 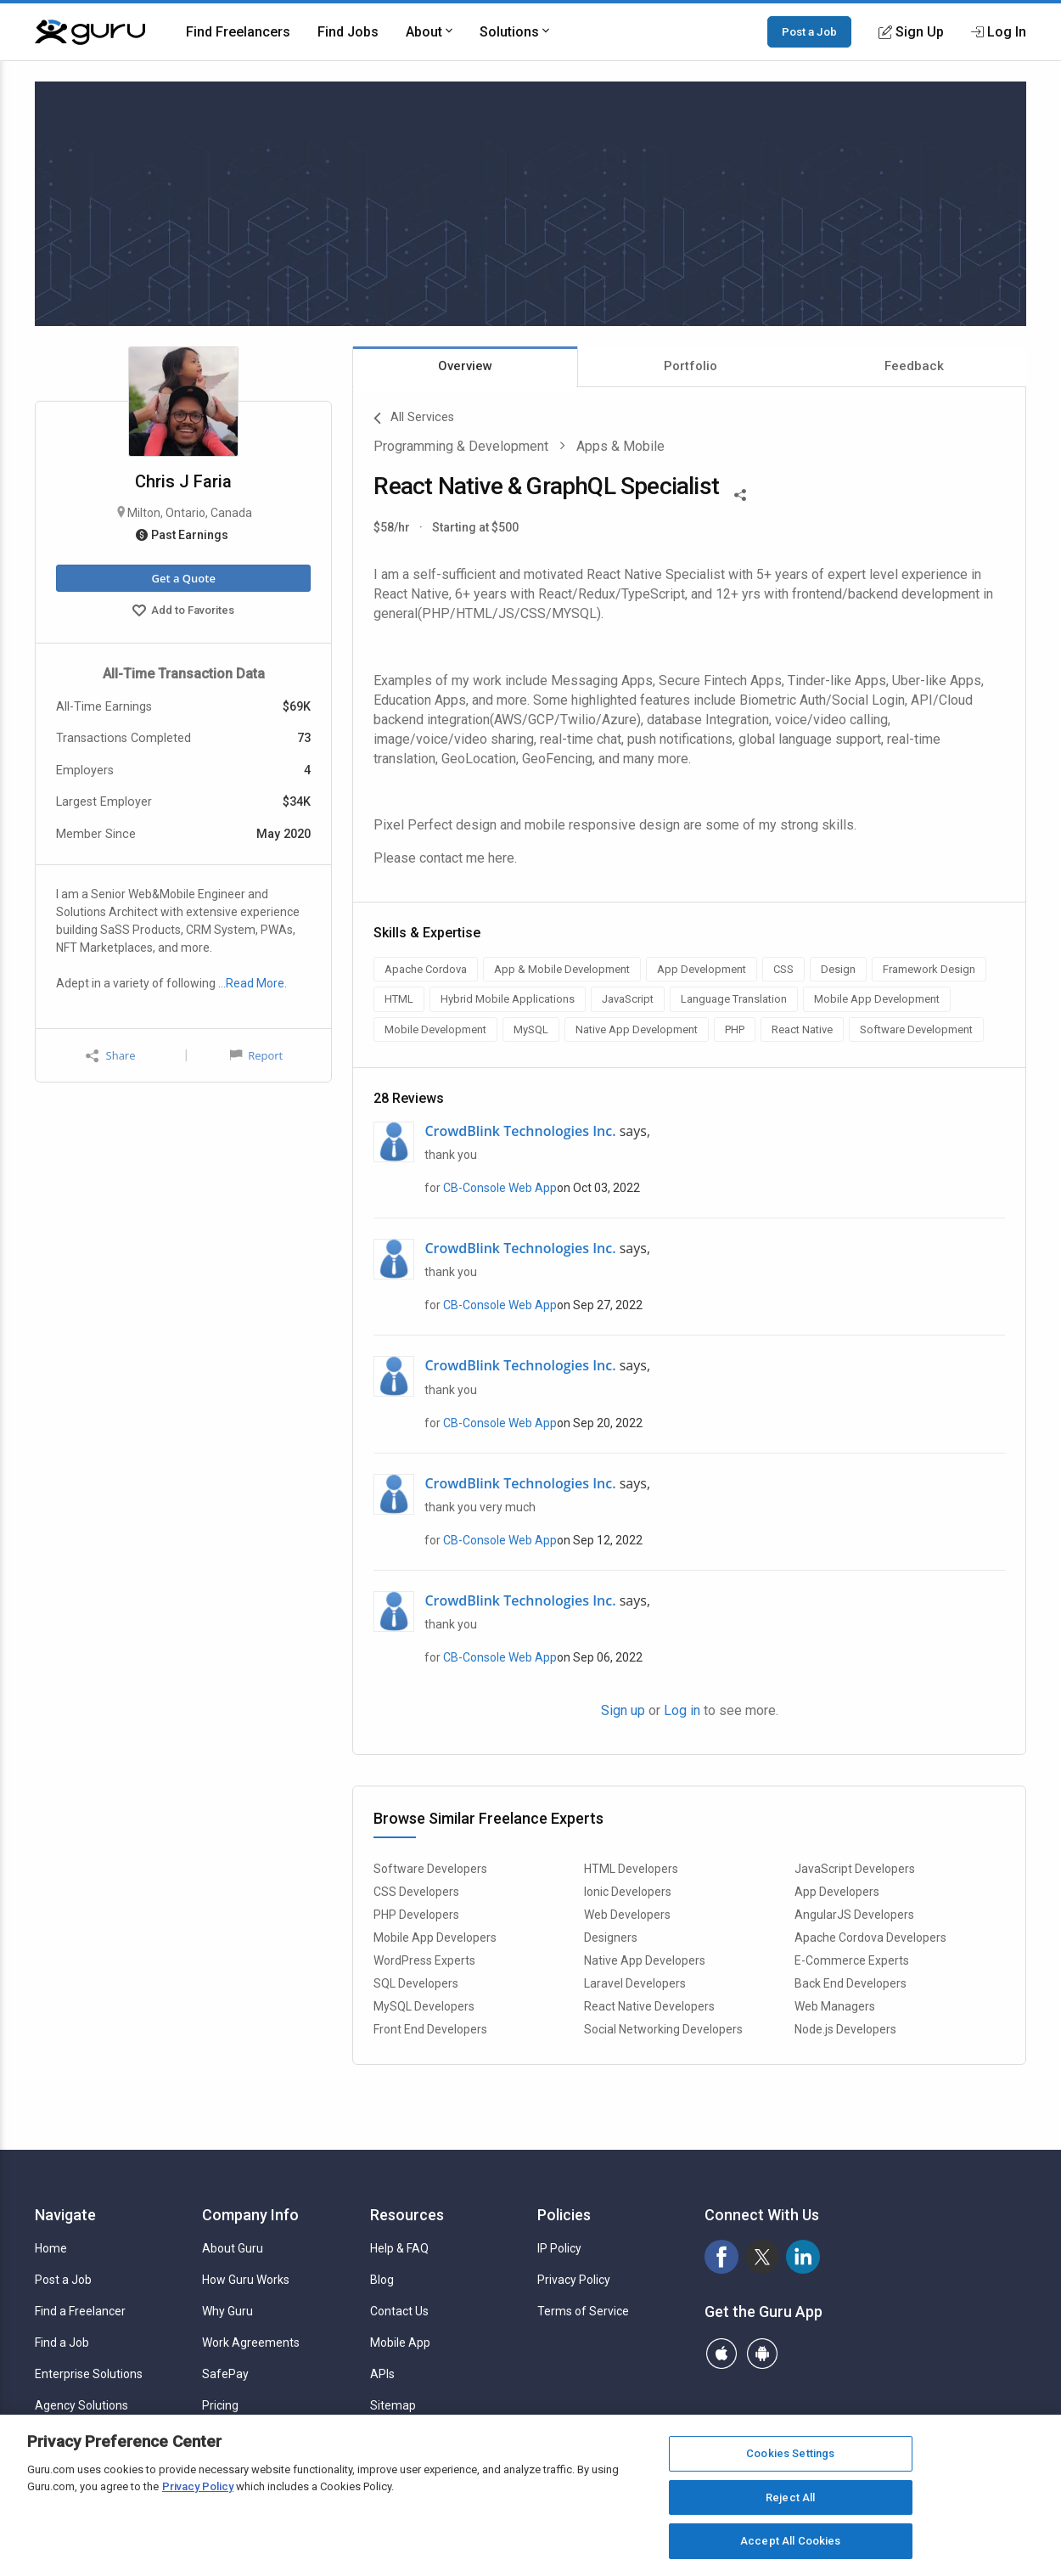 I want to click on PHP Developers, so click(x=416, y=1914).